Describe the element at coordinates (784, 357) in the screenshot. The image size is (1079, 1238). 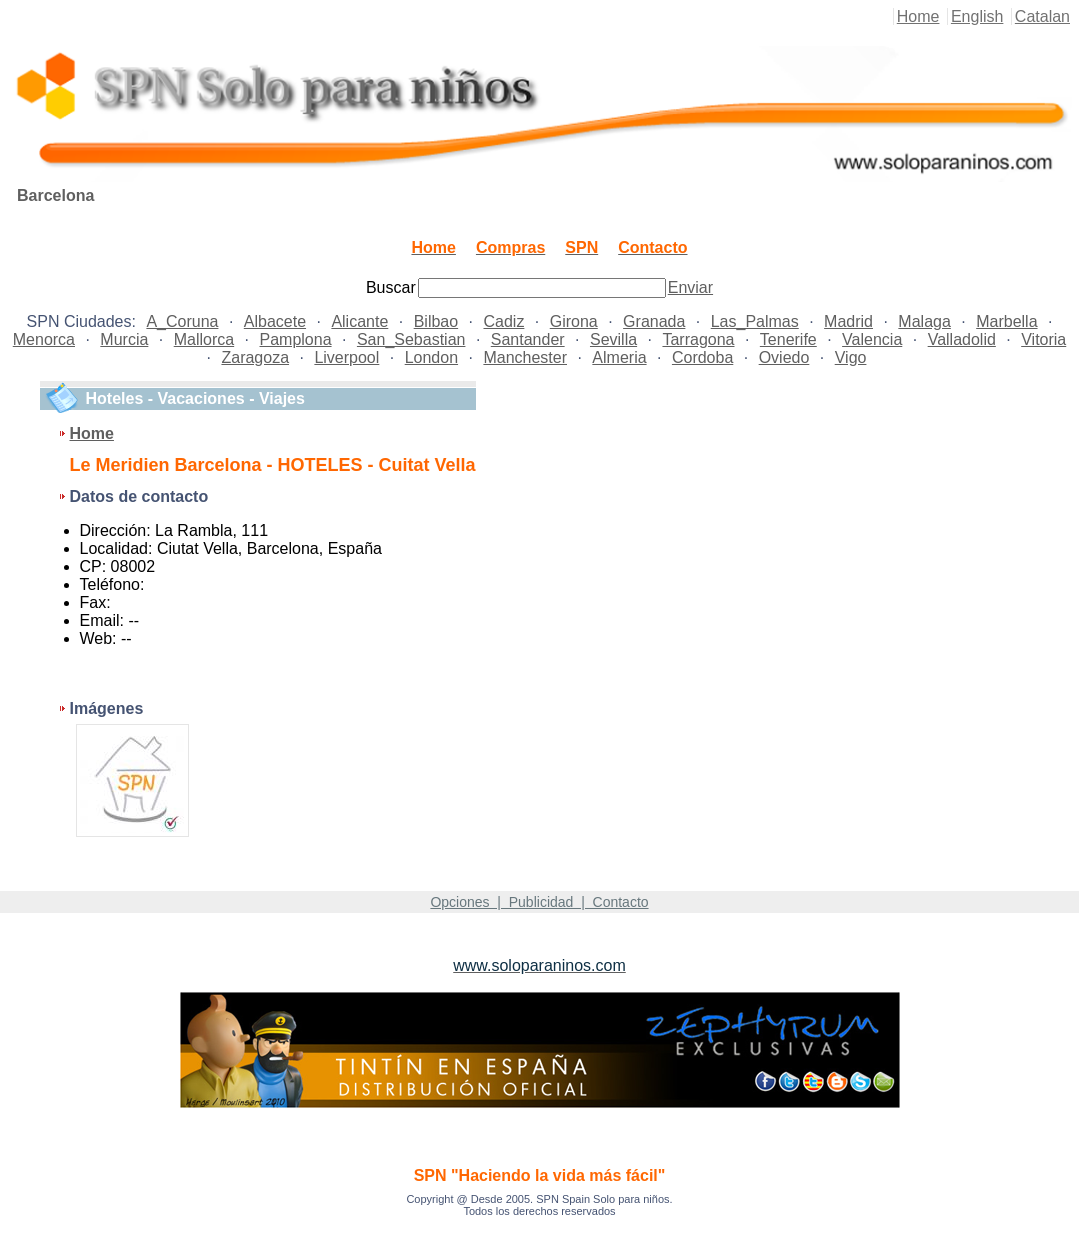
I see `Oviedo` at that location.